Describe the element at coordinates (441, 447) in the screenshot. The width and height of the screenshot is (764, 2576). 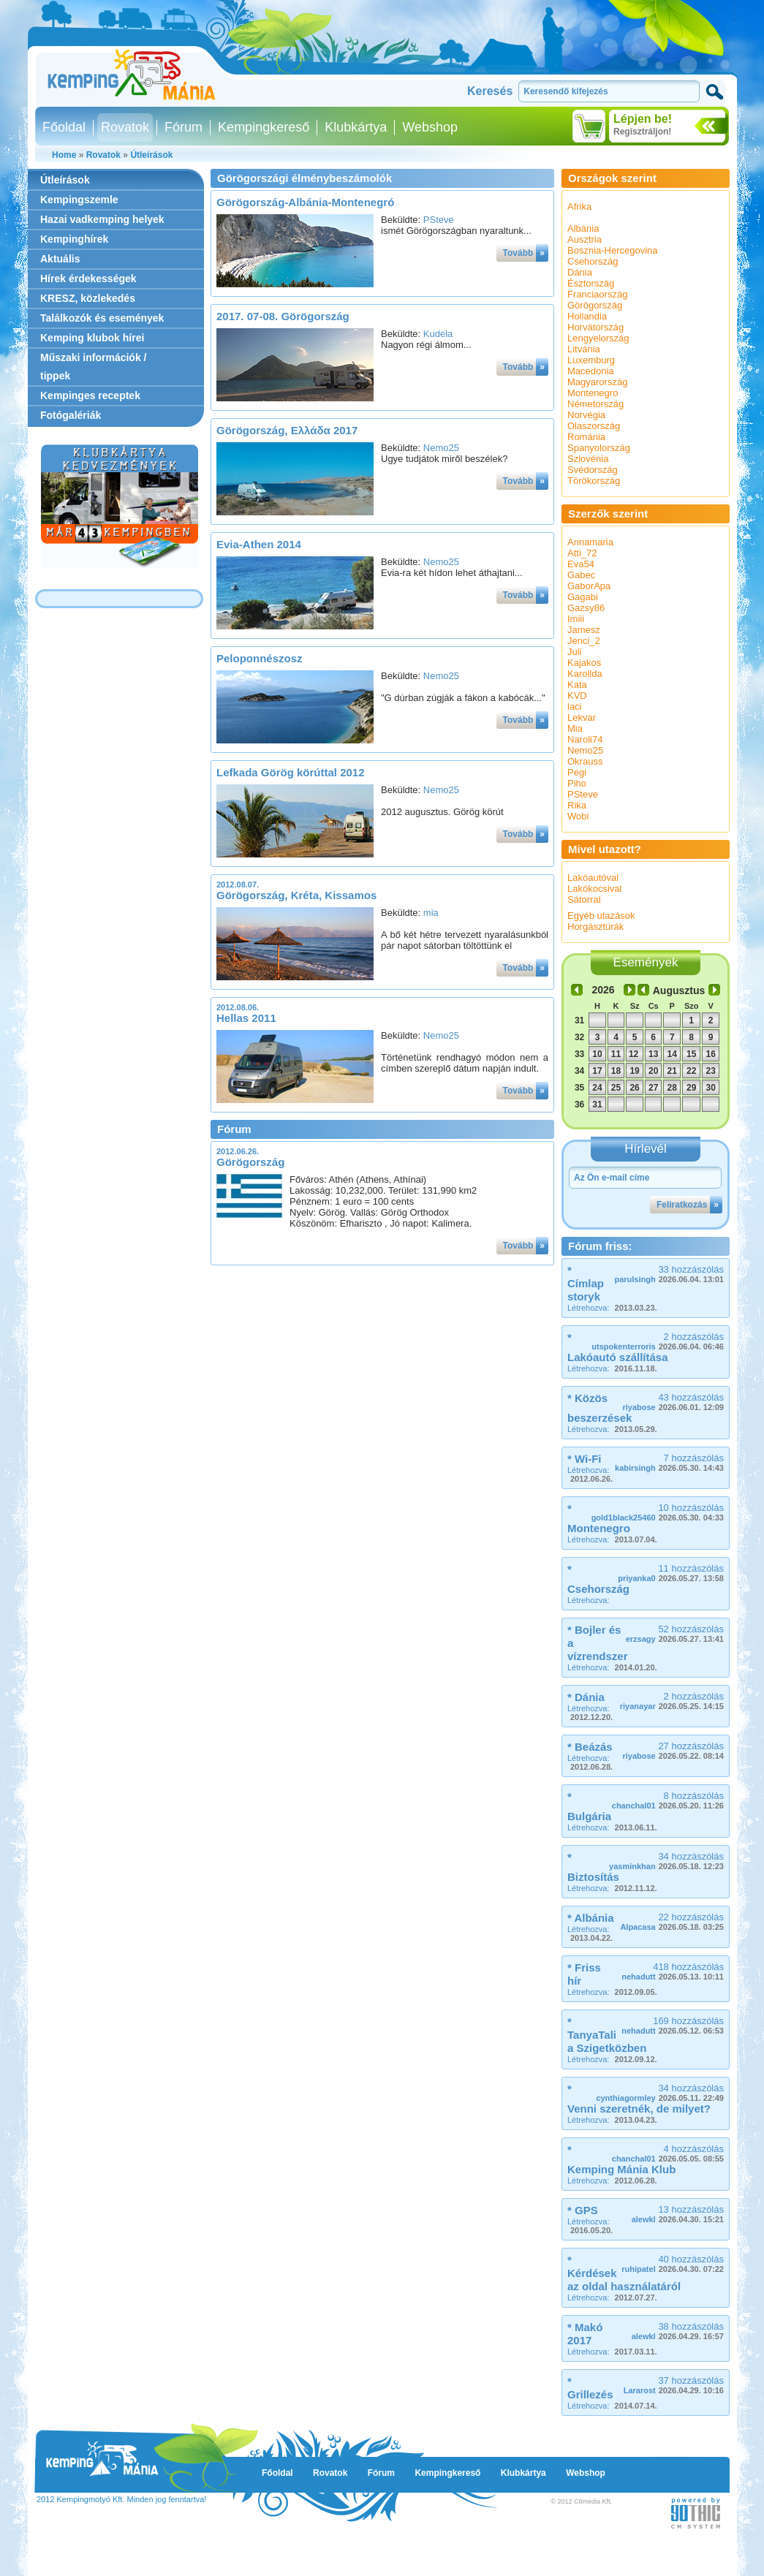
I see `Nemo25` at that location.